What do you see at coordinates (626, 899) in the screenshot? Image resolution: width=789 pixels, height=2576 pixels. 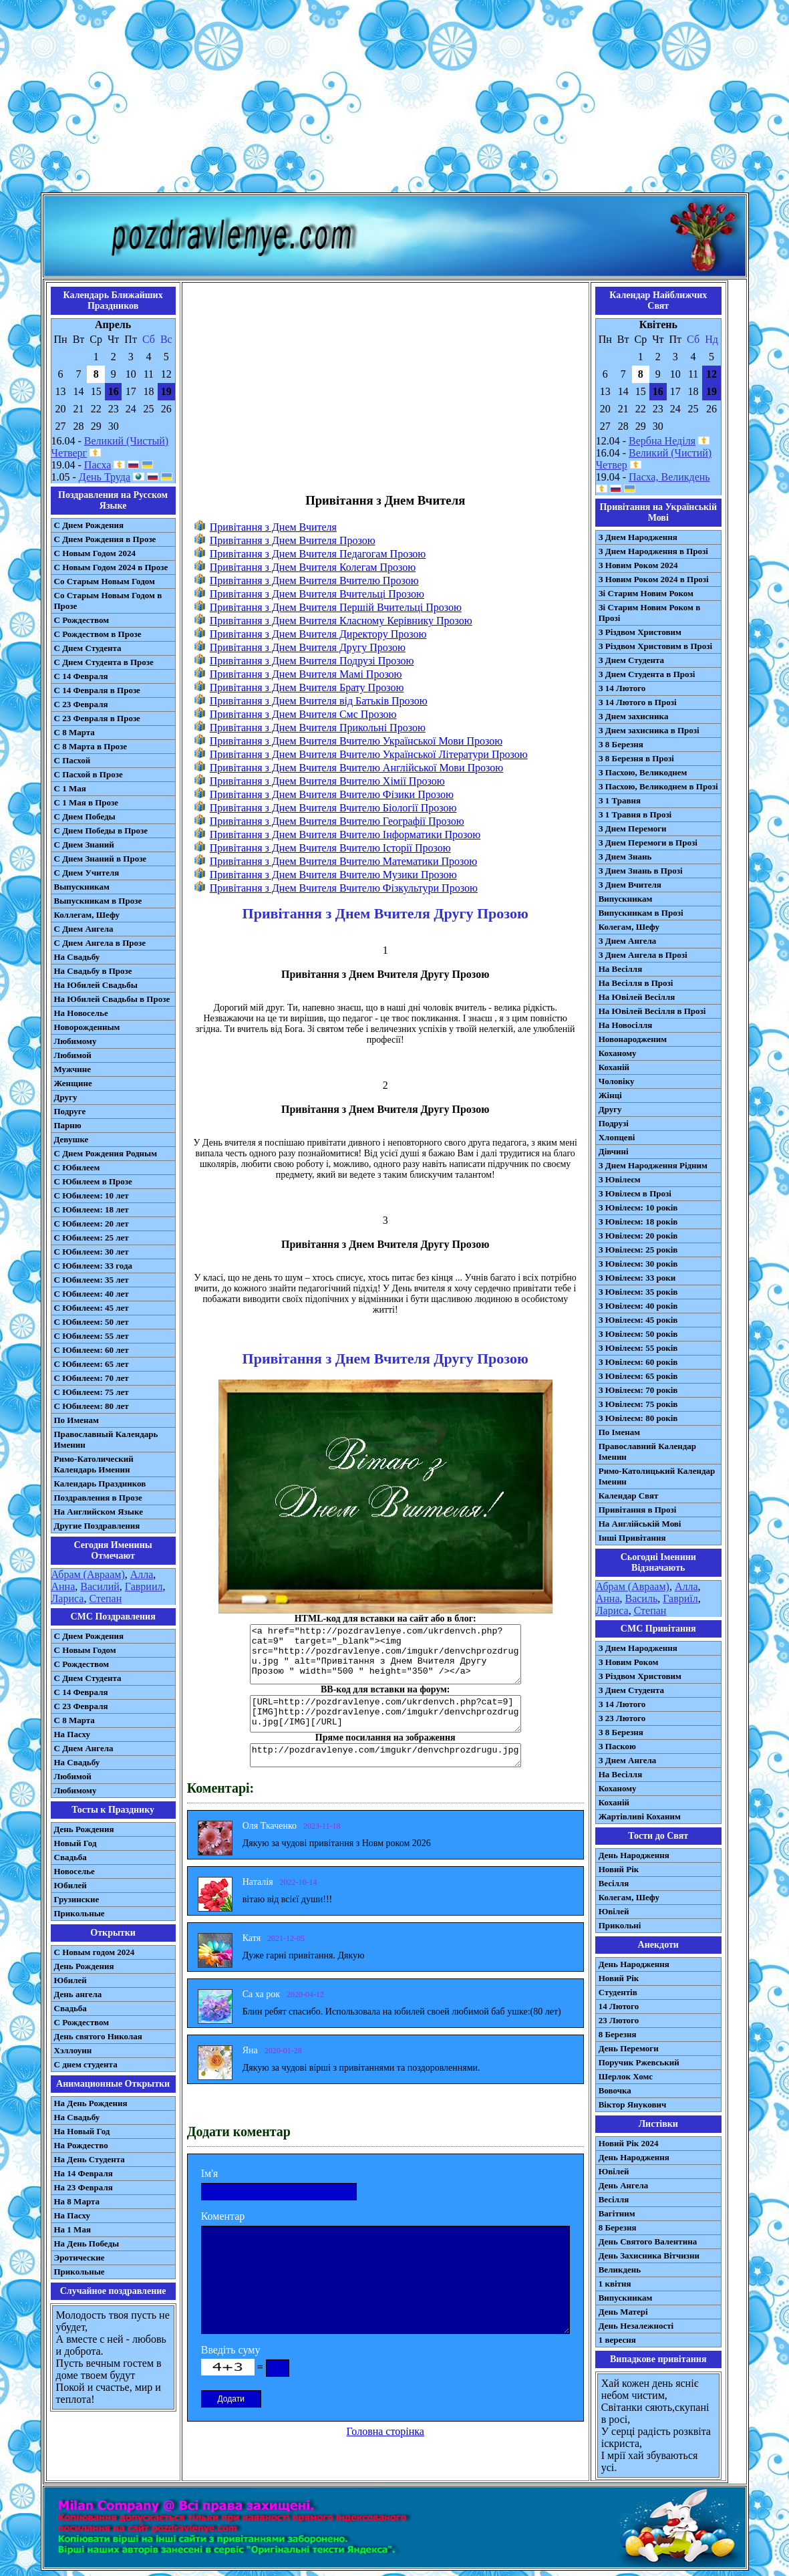 I see `Випускникам` at bounding box center [626, 899].